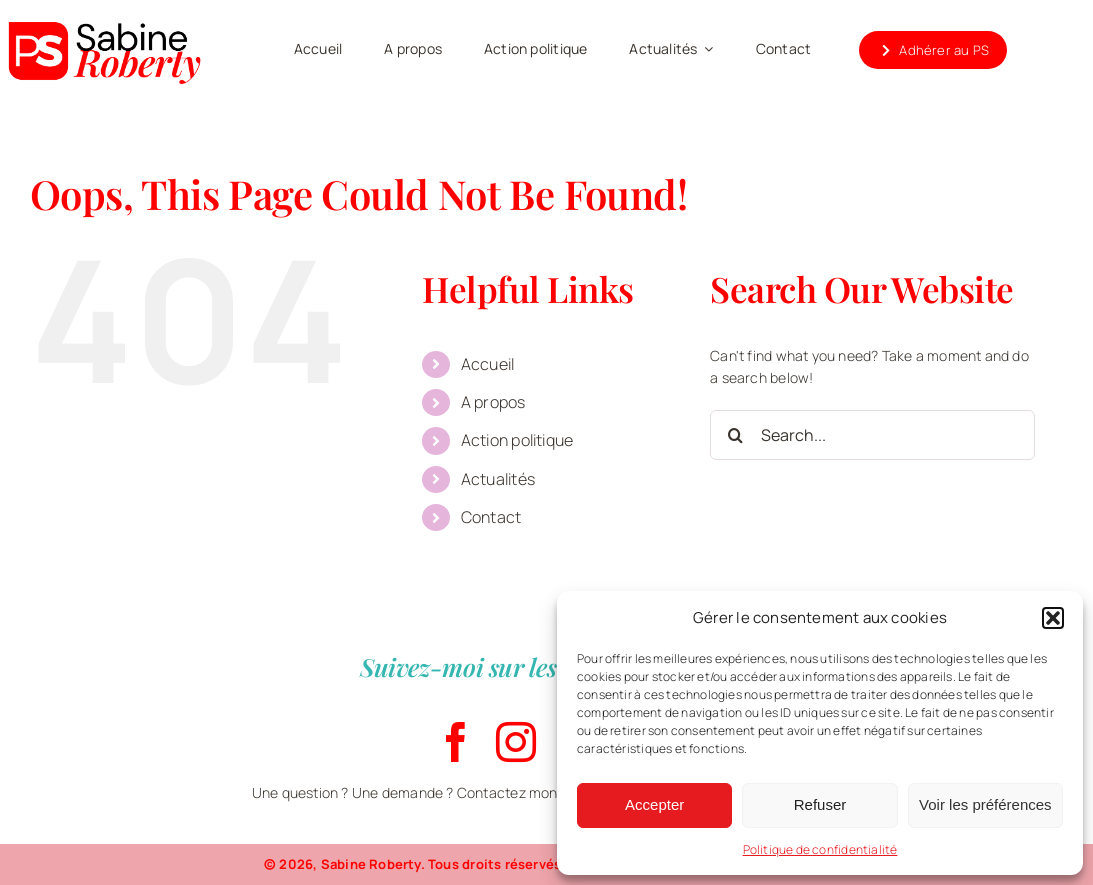 The width and height of the screenshot is (1093, 885). What do you see at coordinates (516, 742) in the screenshot?
I see `[instagram]` at bounding box center [516, 742].